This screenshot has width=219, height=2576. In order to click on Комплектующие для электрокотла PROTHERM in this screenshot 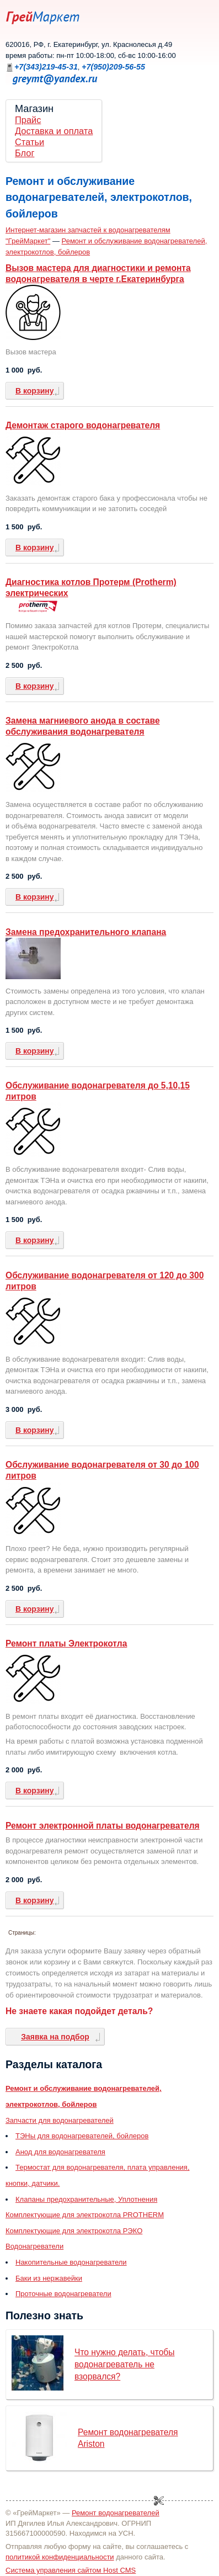, I will do `click(85, 2215)`.